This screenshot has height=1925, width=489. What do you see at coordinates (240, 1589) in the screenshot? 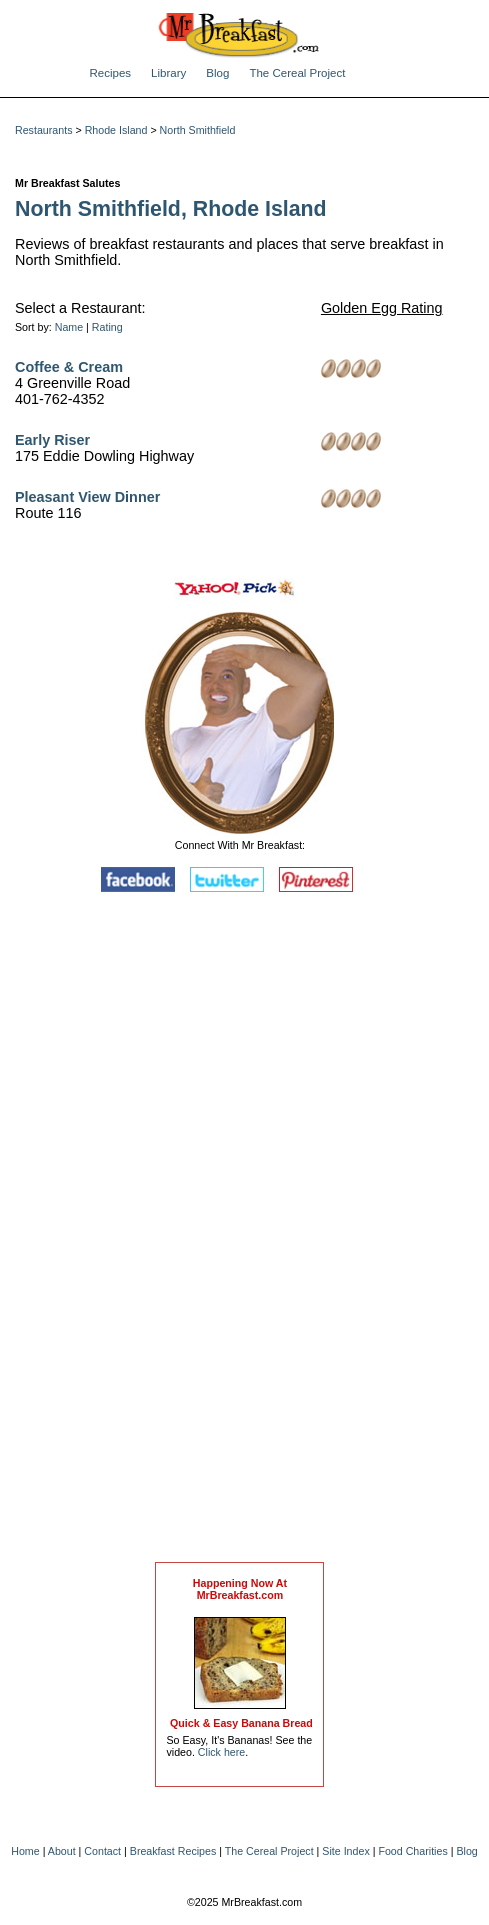
I see `Happening Now AtMrBreakfast.com` at bounding box center [240, 1589].